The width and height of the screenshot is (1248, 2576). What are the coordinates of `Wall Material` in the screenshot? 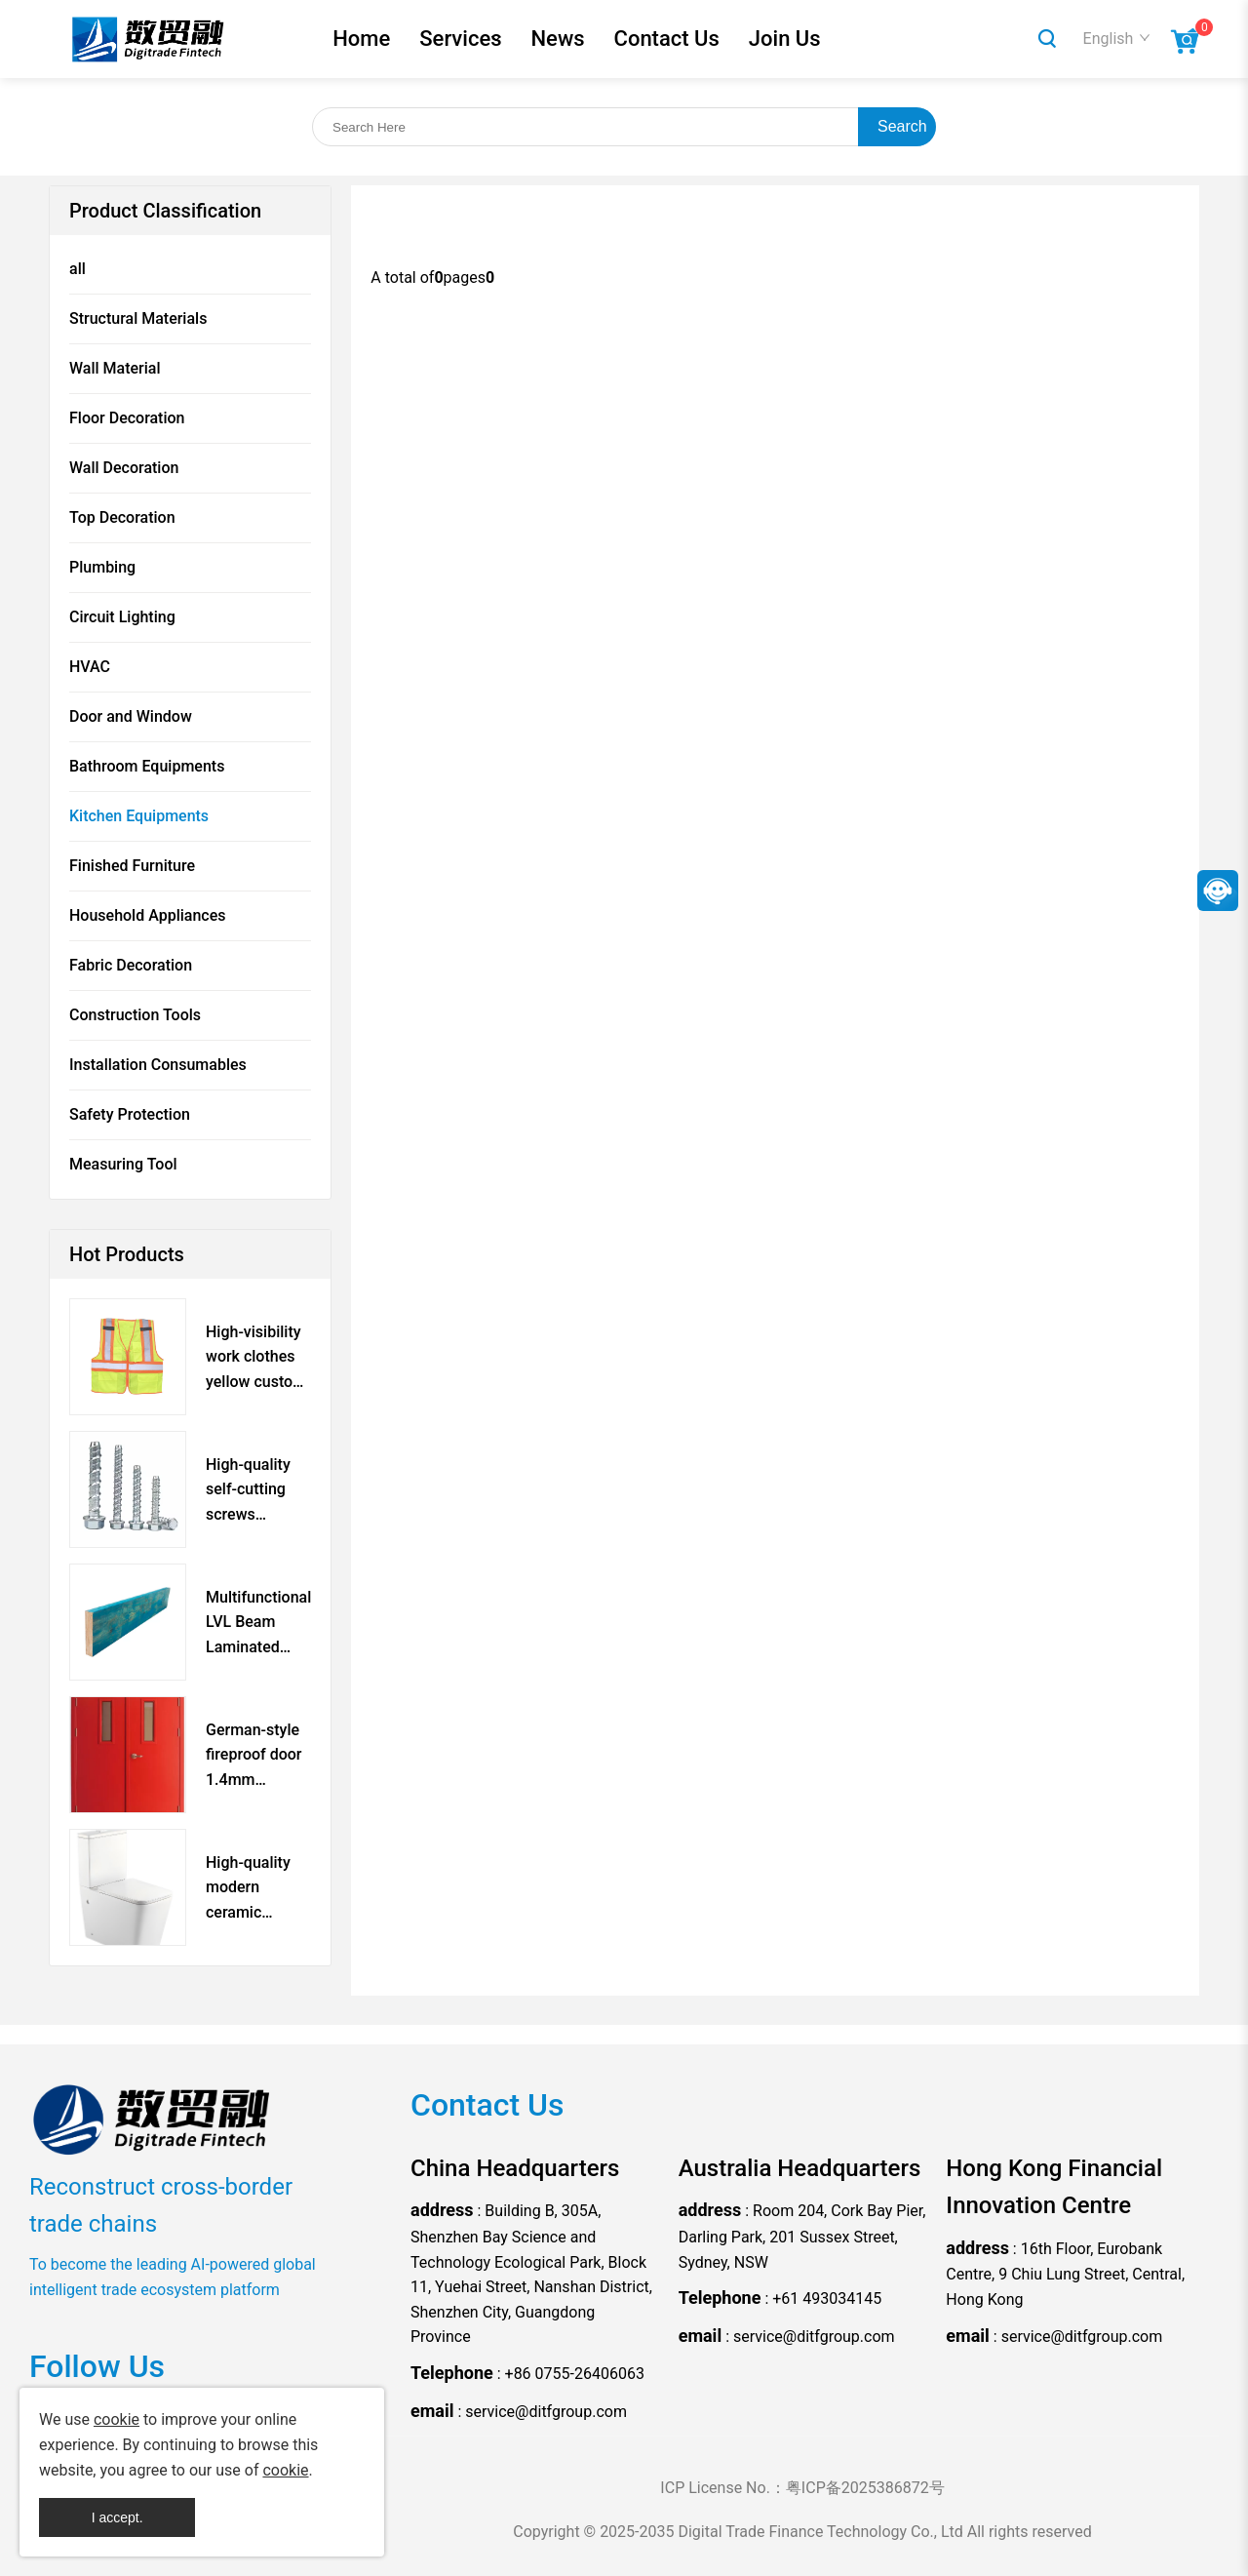 It's located at (115, 368).